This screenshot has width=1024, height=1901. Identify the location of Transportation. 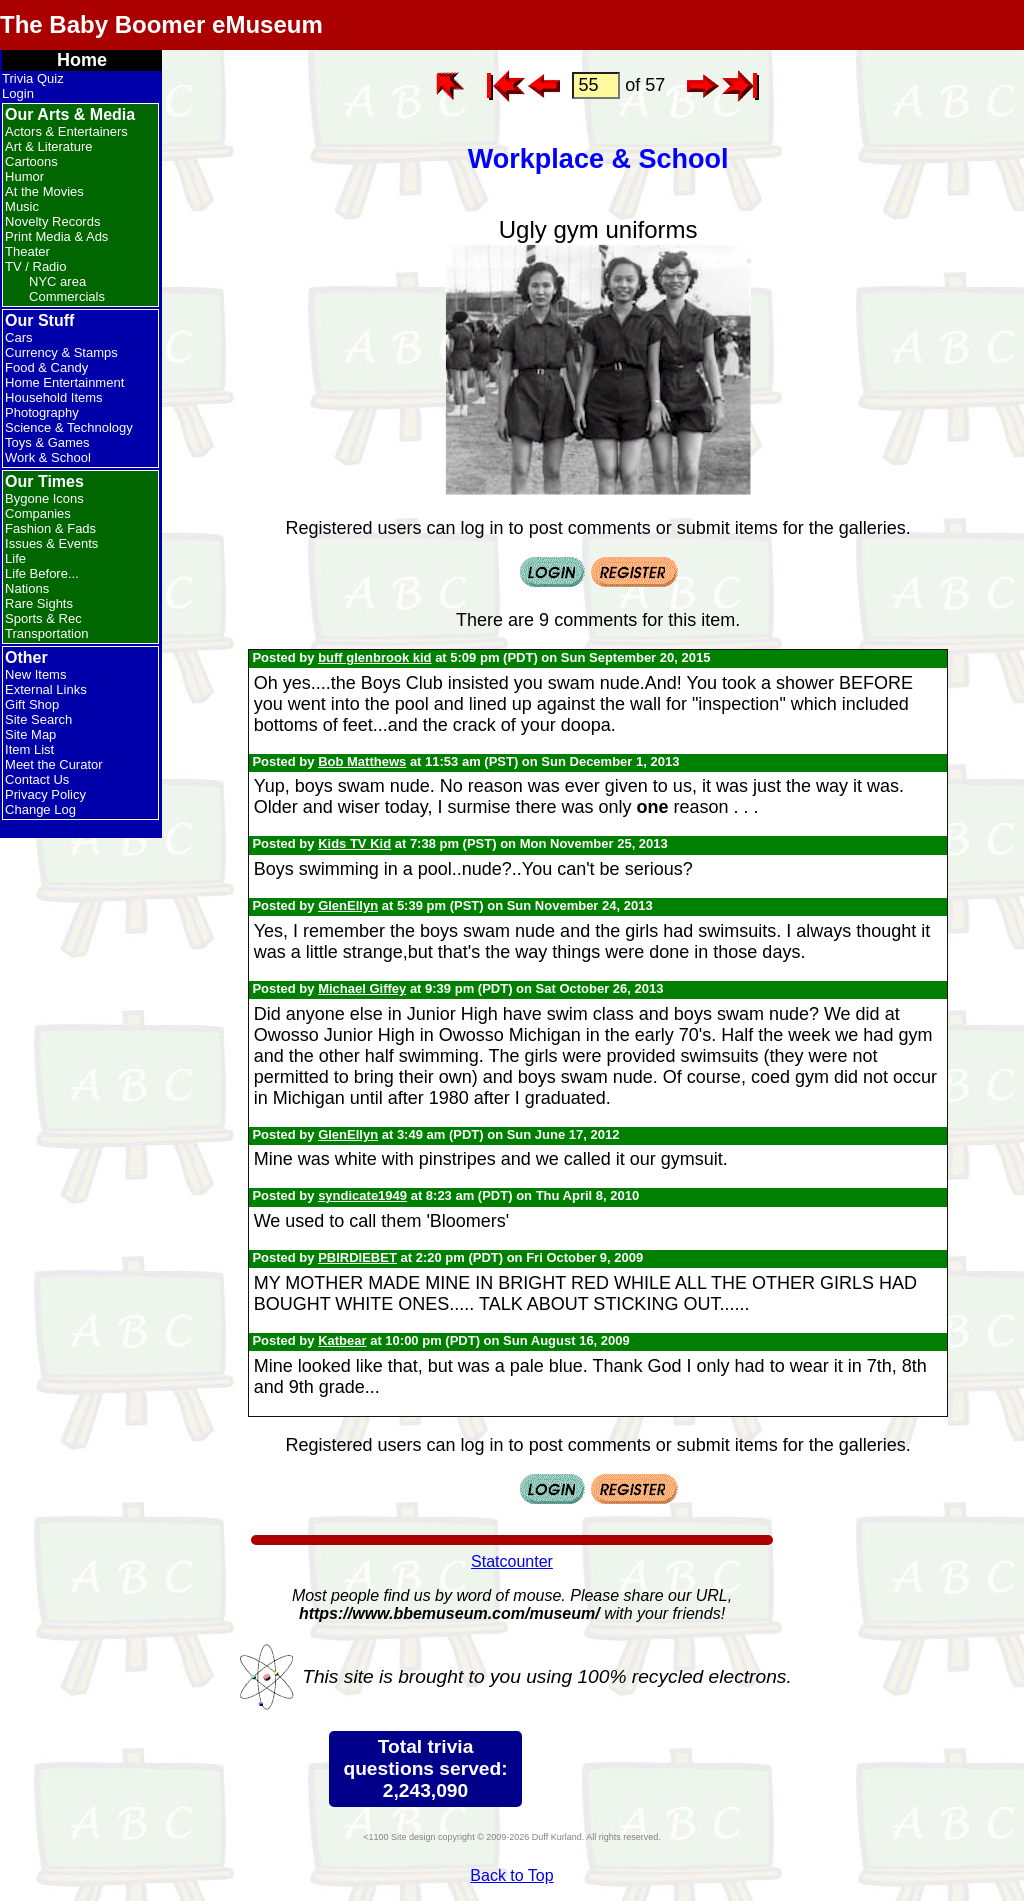
(46, 633).